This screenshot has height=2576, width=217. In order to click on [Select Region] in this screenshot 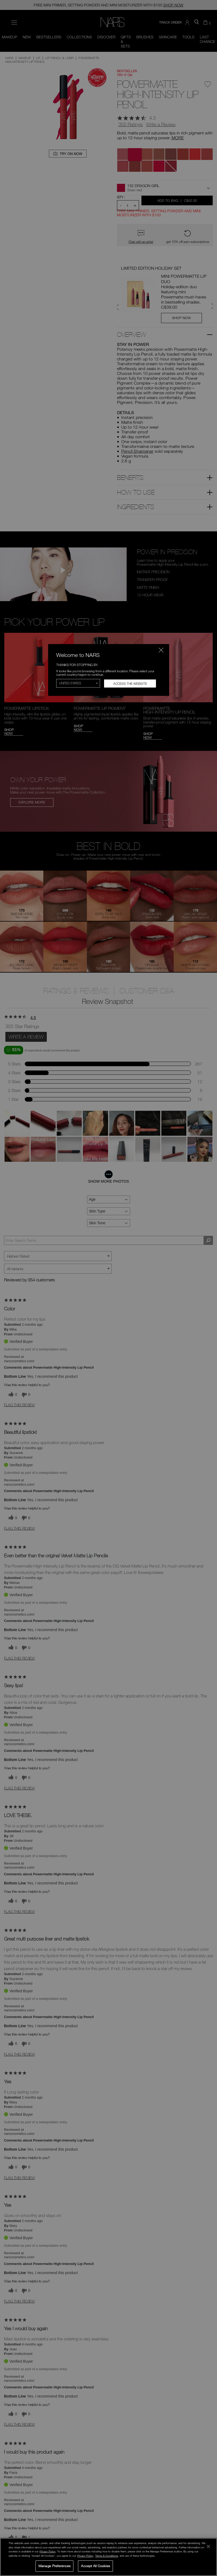, I will do `click(78, 683)`.